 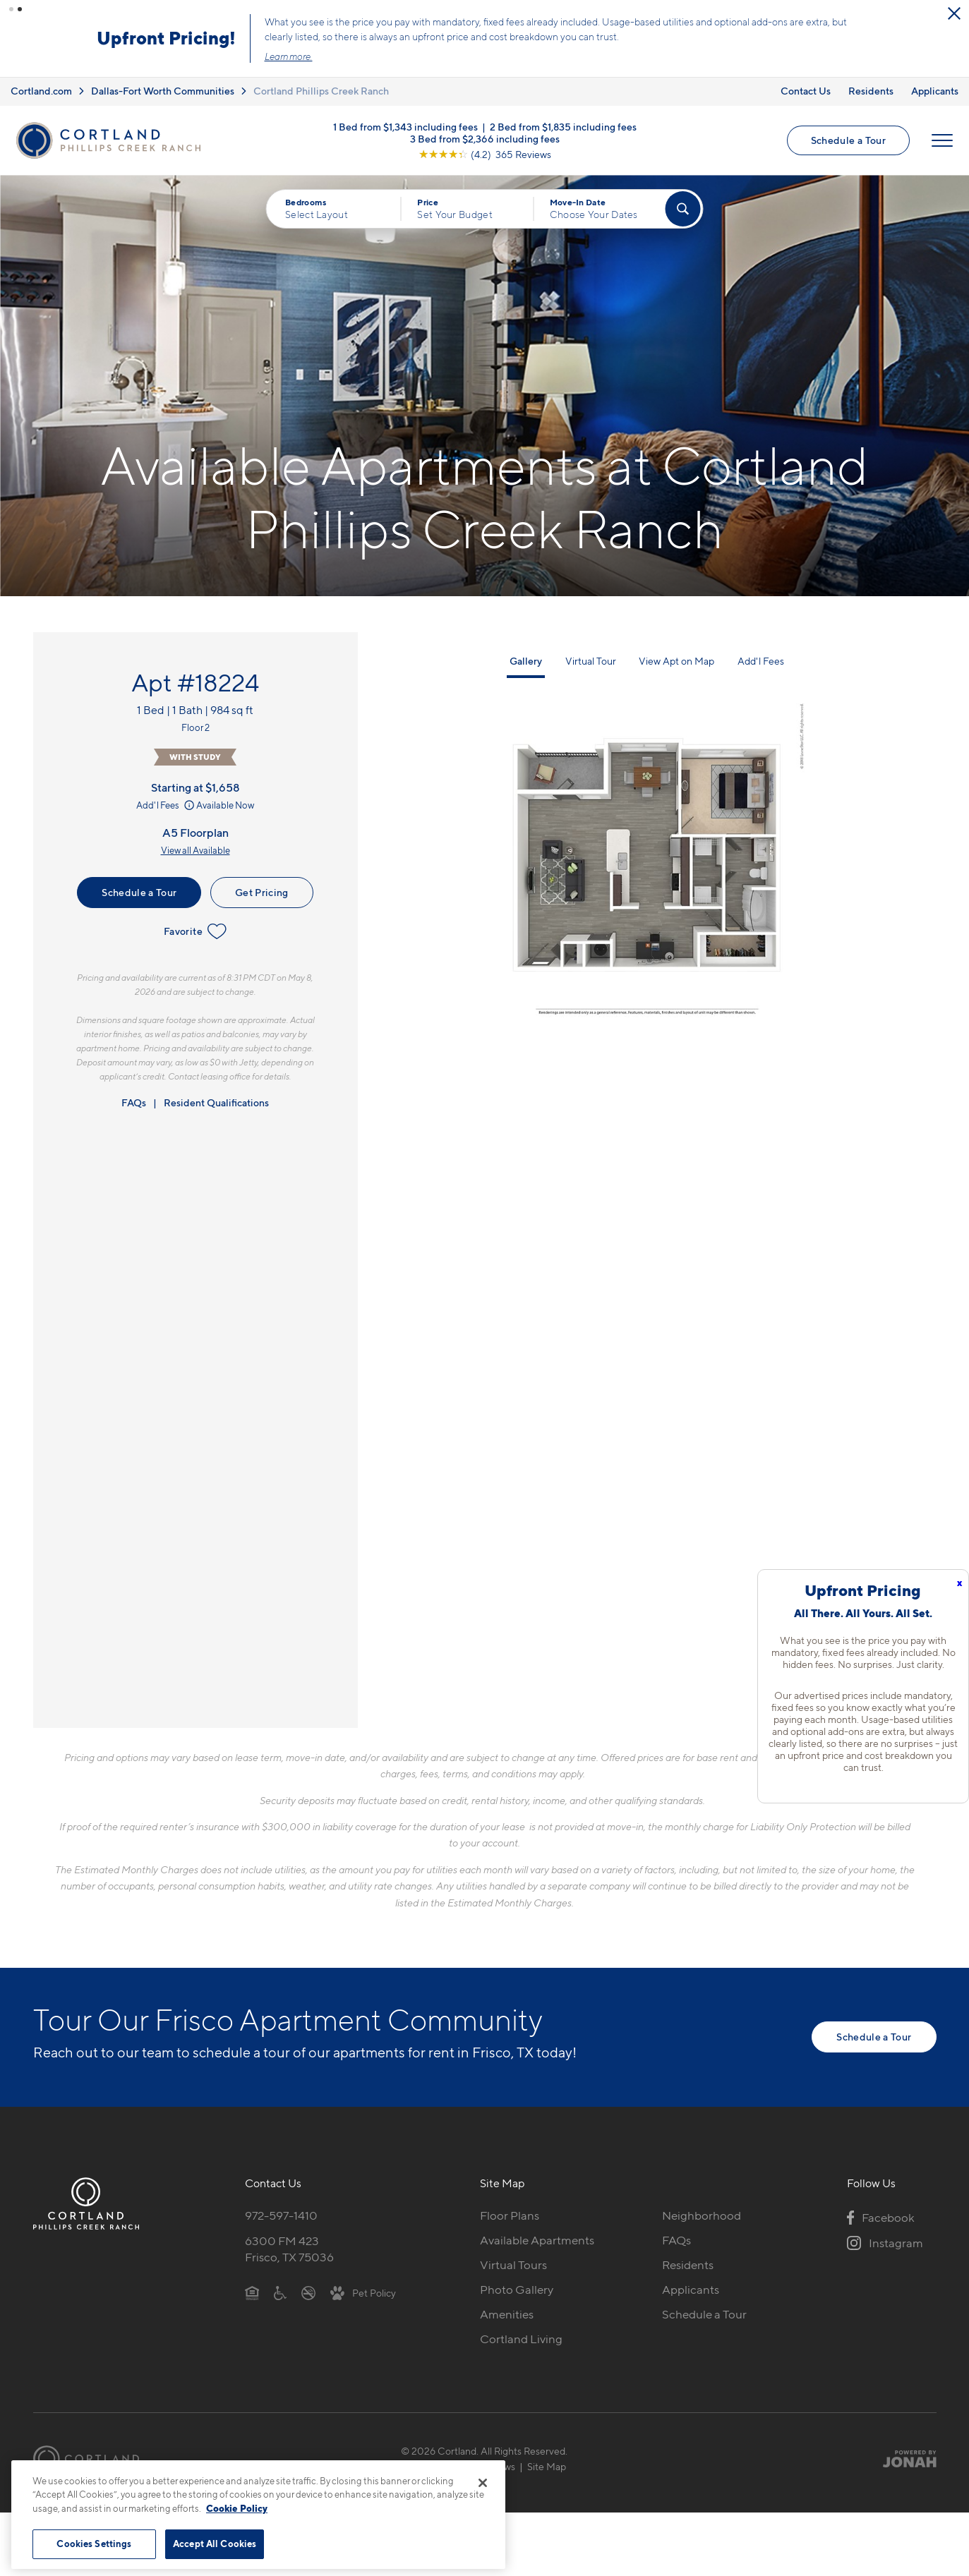 I want to click on Cookies Settings, so click(x=93, y=2543).